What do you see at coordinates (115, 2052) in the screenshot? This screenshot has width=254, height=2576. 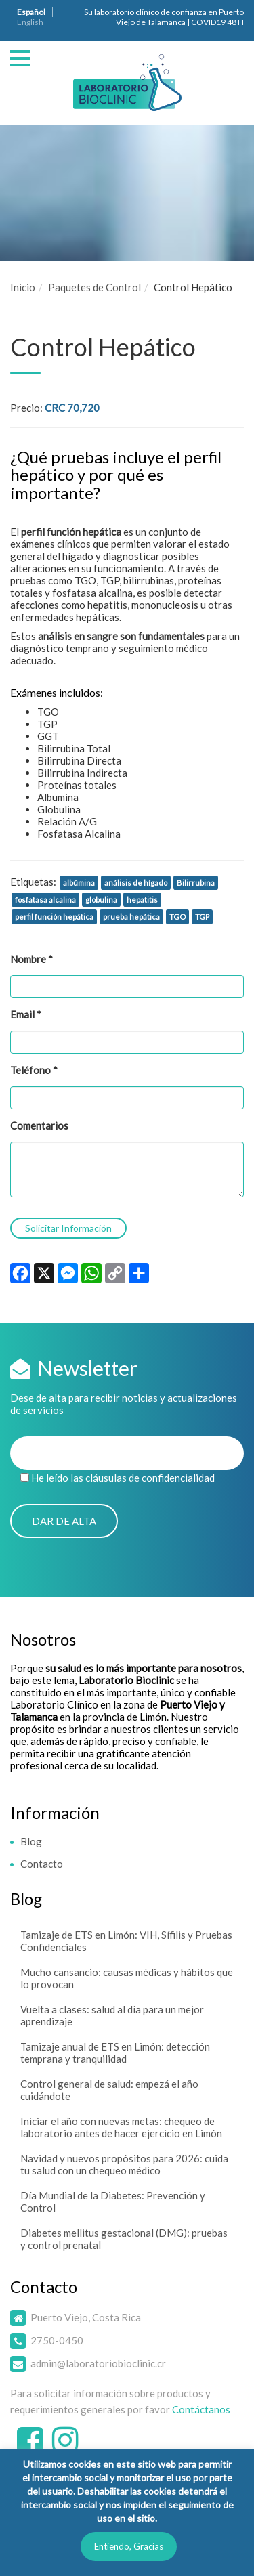 I see `Tamizaje anual de ETS en Limón: detección temprana y tranquilidad` at bounding box center [115, 2052].